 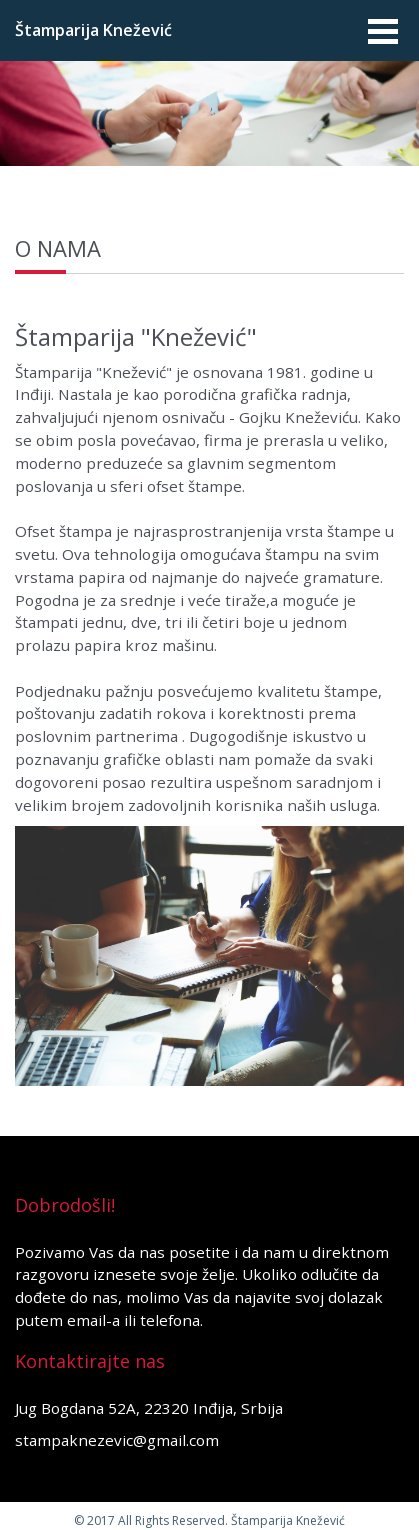 I want to click on Štamparija Knežević, so click(x=93, y=30).